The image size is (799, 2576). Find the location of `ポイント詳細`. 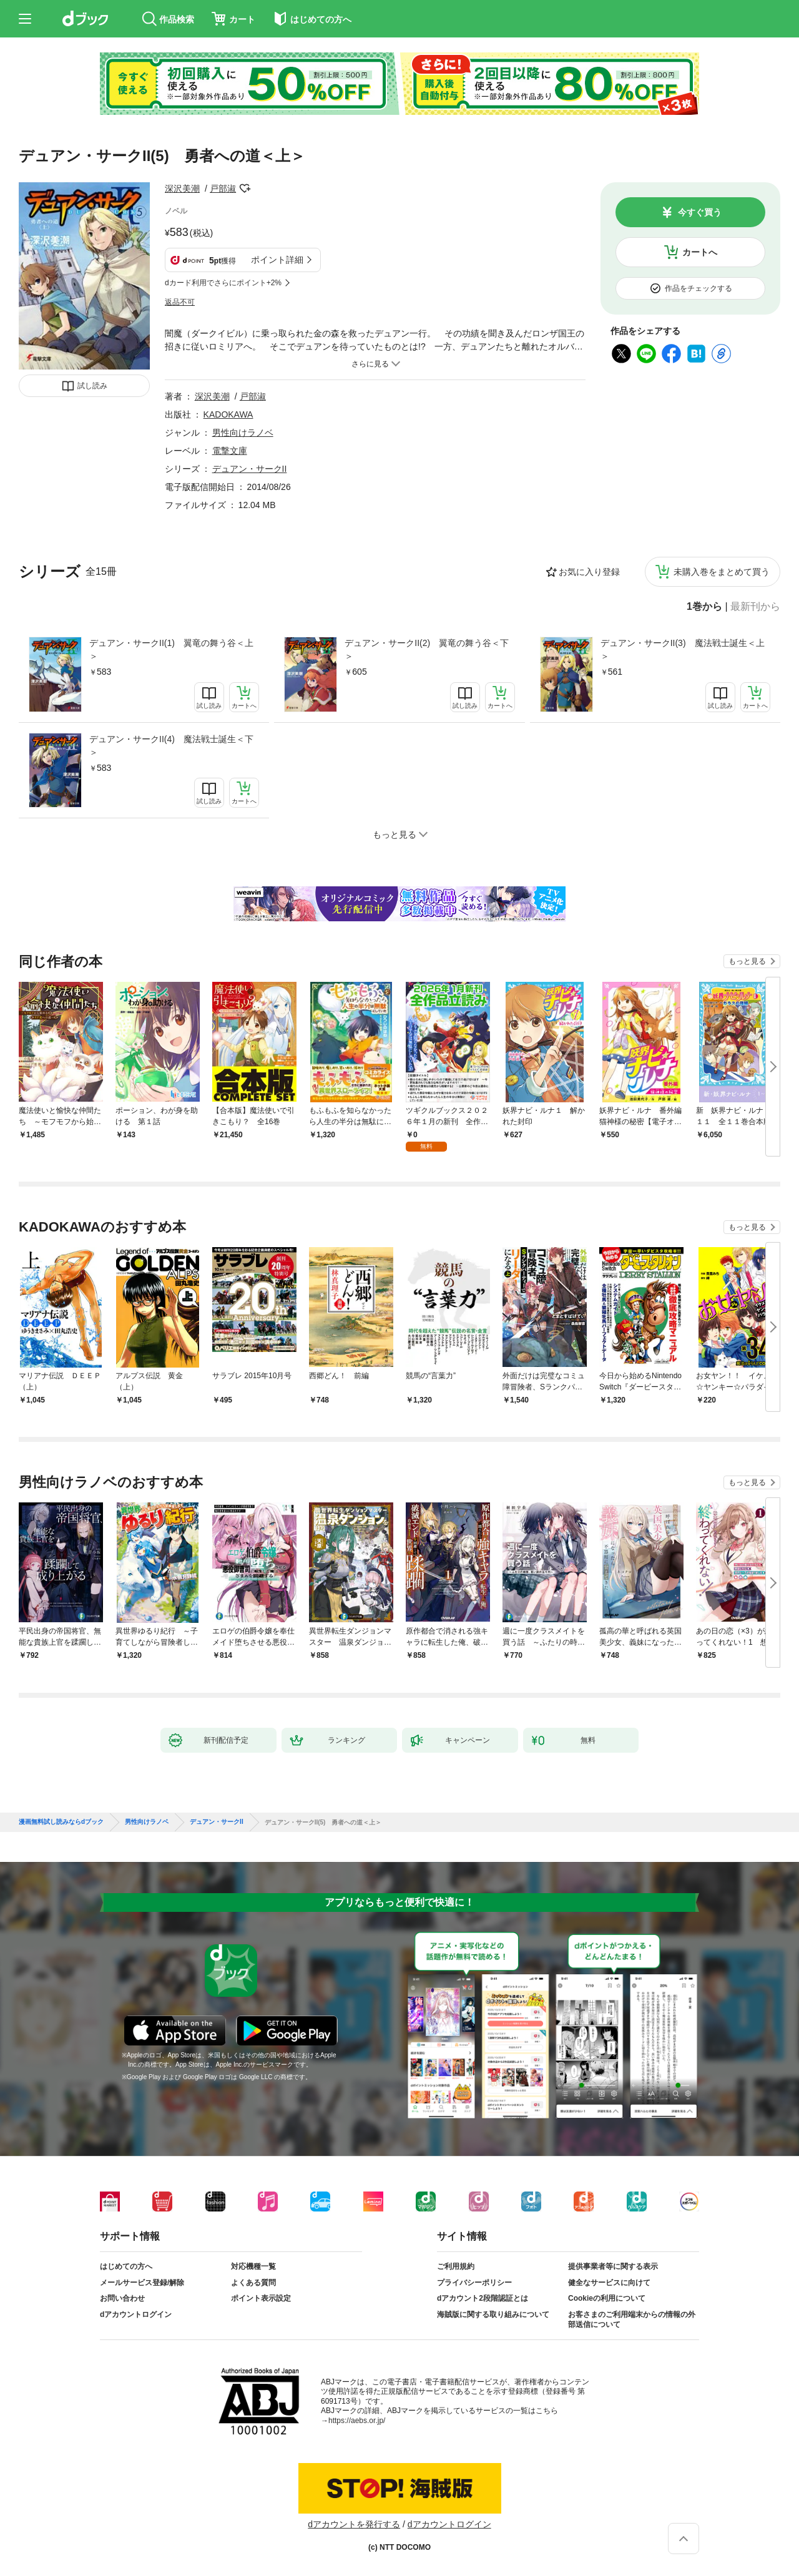

ポイント詳細 is located at coordinates (277, 260).